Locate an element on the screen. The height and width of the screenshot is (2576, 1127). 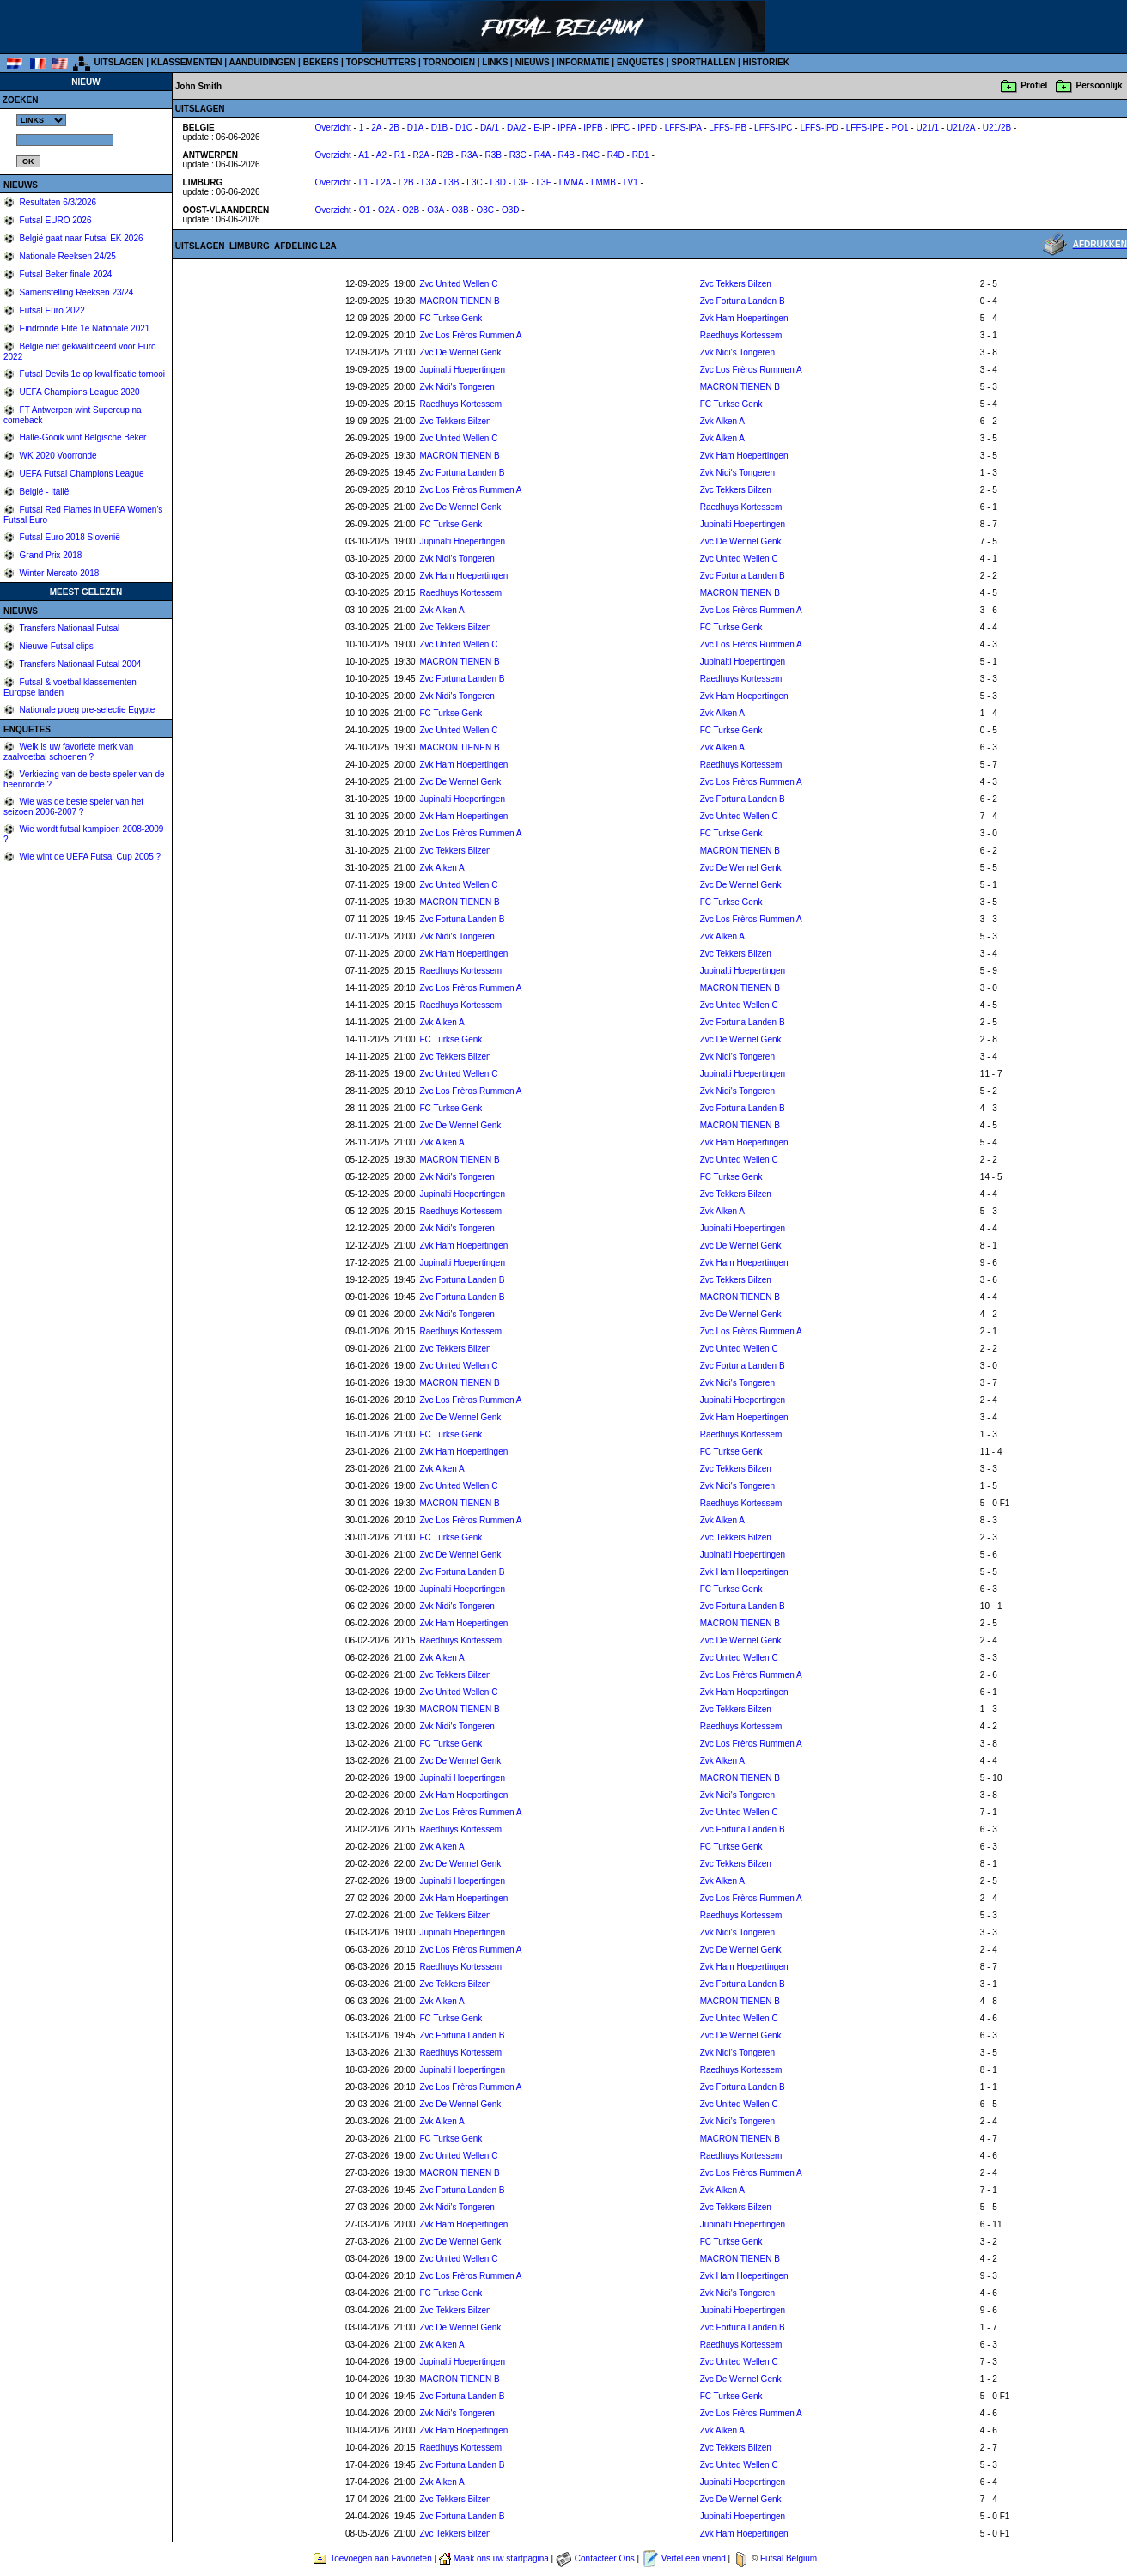
O3A is located at coordinates (435, 210).